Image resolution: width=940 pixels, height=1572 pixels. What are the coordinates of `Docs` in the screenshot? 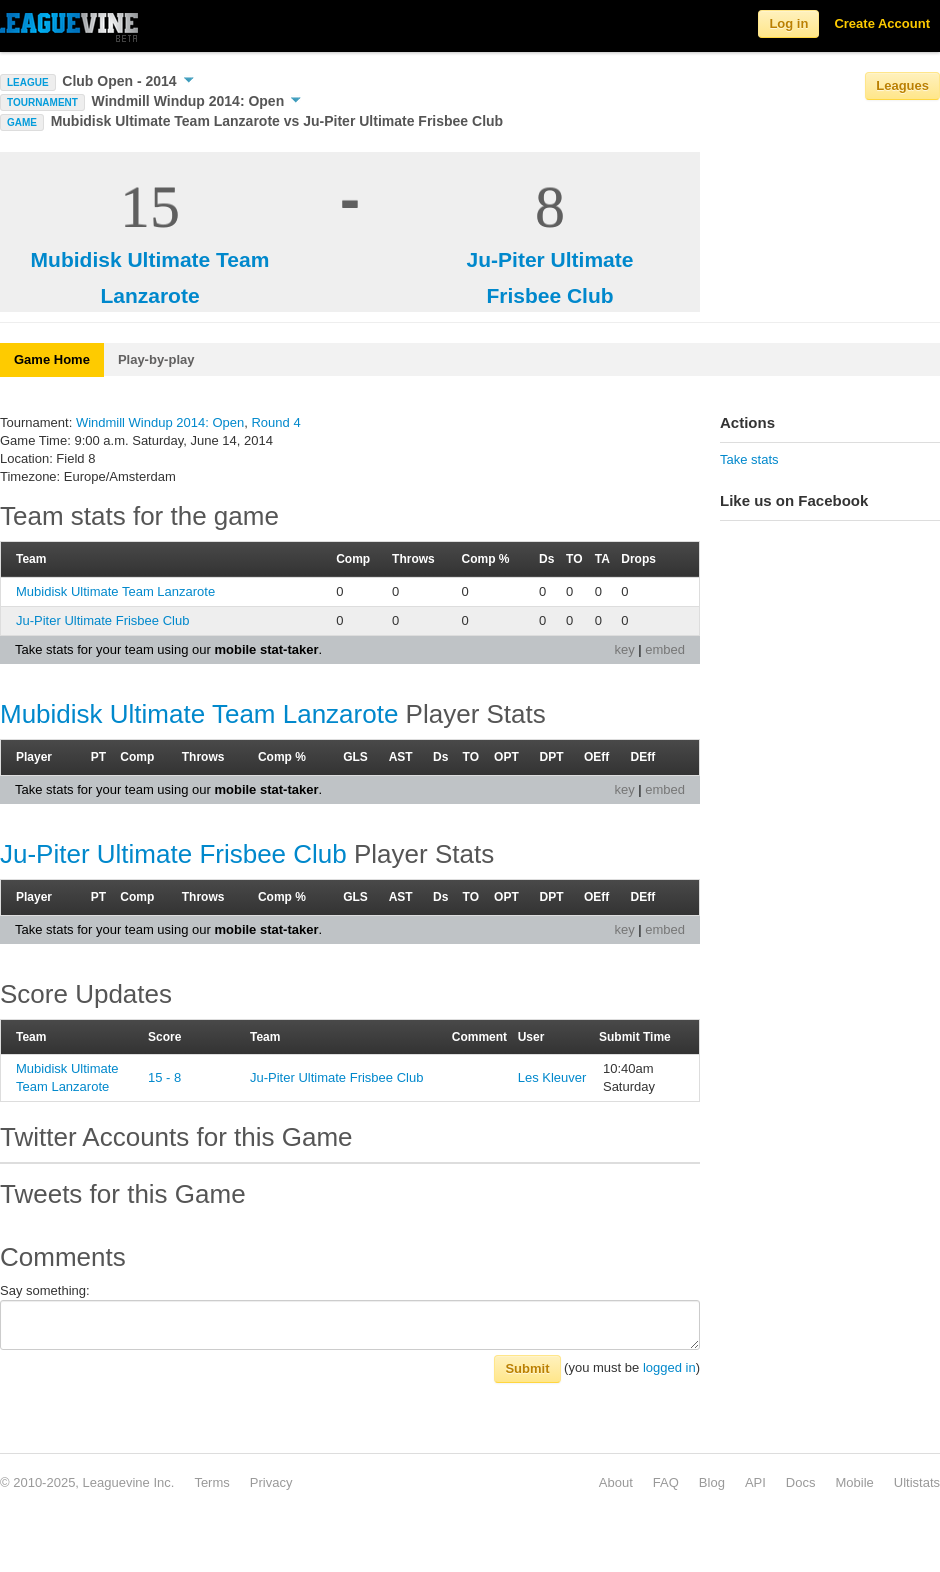 It's located at (801, 1482).